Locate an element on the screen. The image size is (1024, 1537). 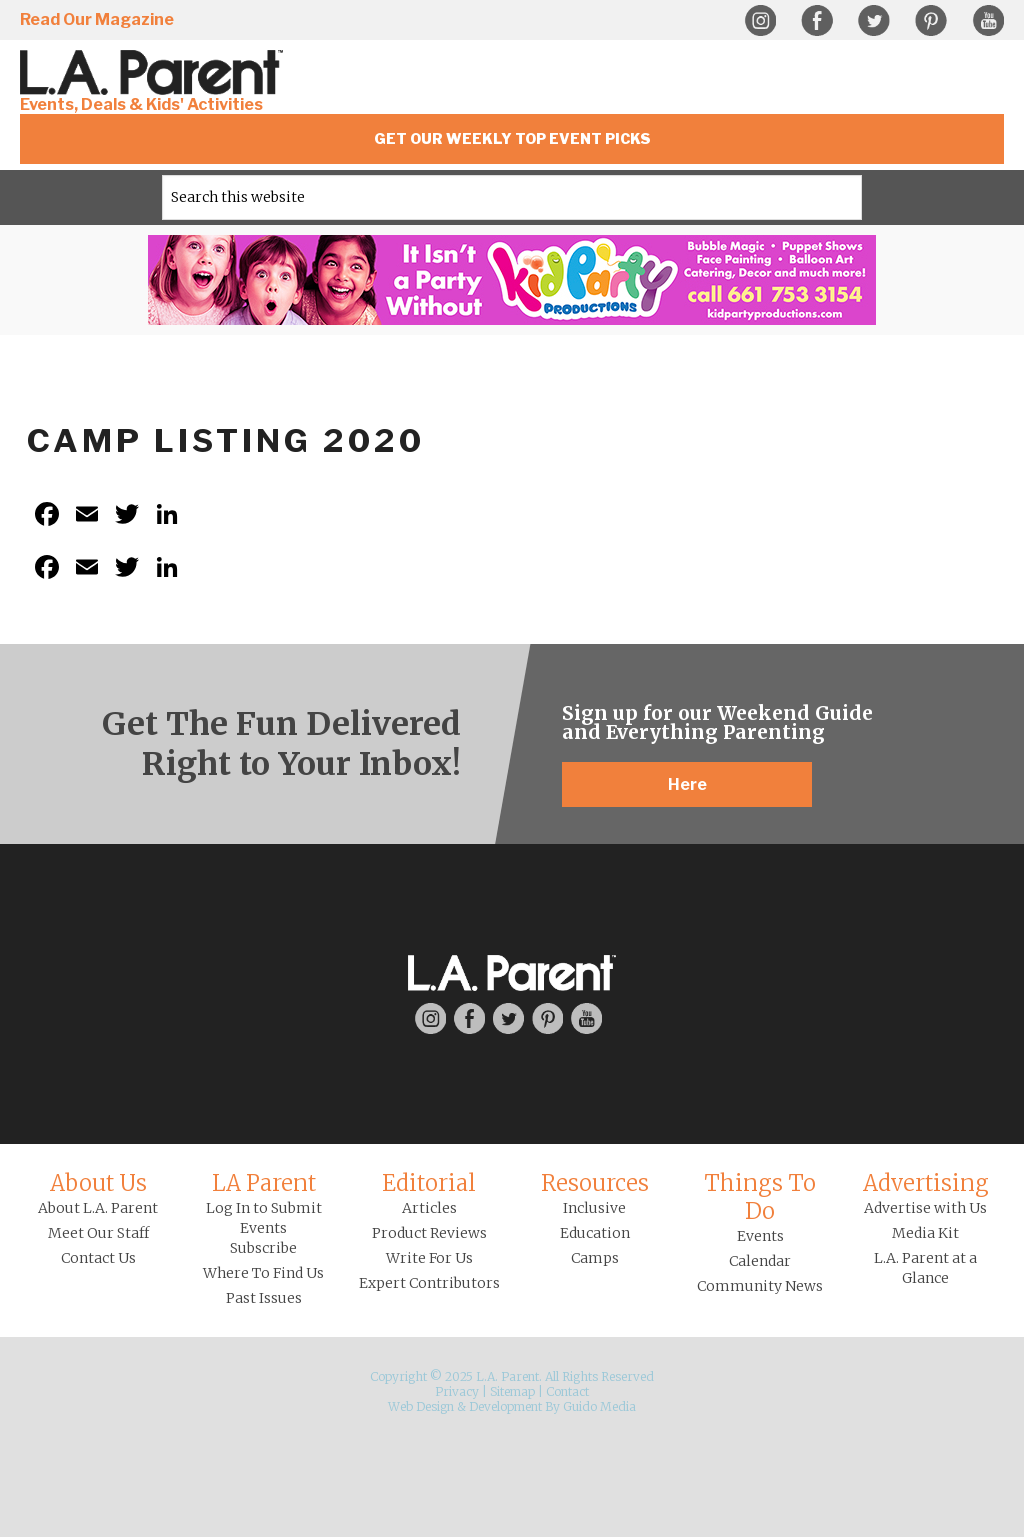
L.A. Parent is located at coordinates (155, 72).